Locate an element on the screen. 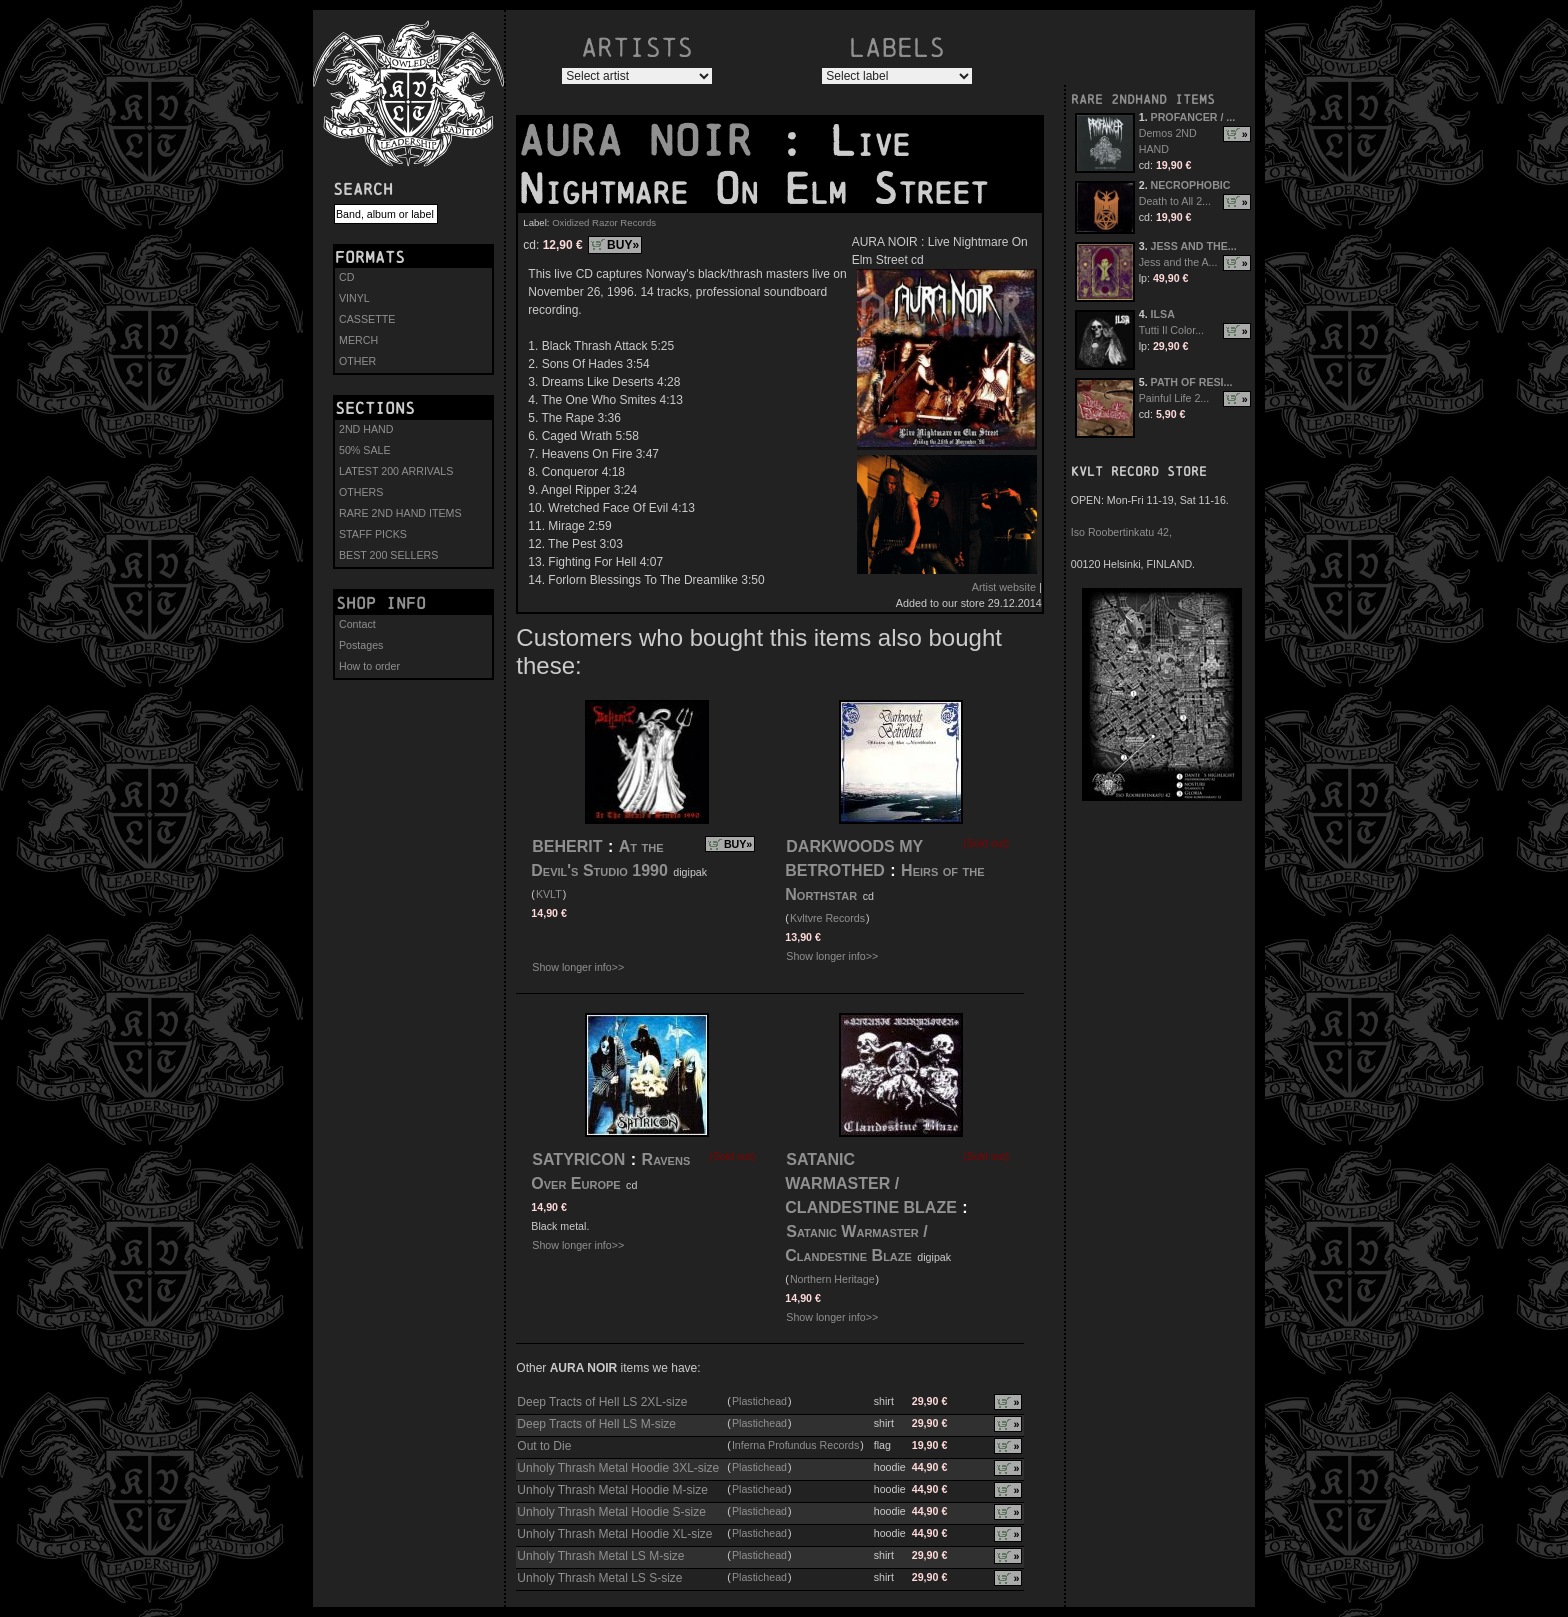 Image resolution: width=1568 pixels, height=1617 pixels. Unholy Thrash Metal LS M-size is located at coordinates (600, 1556).